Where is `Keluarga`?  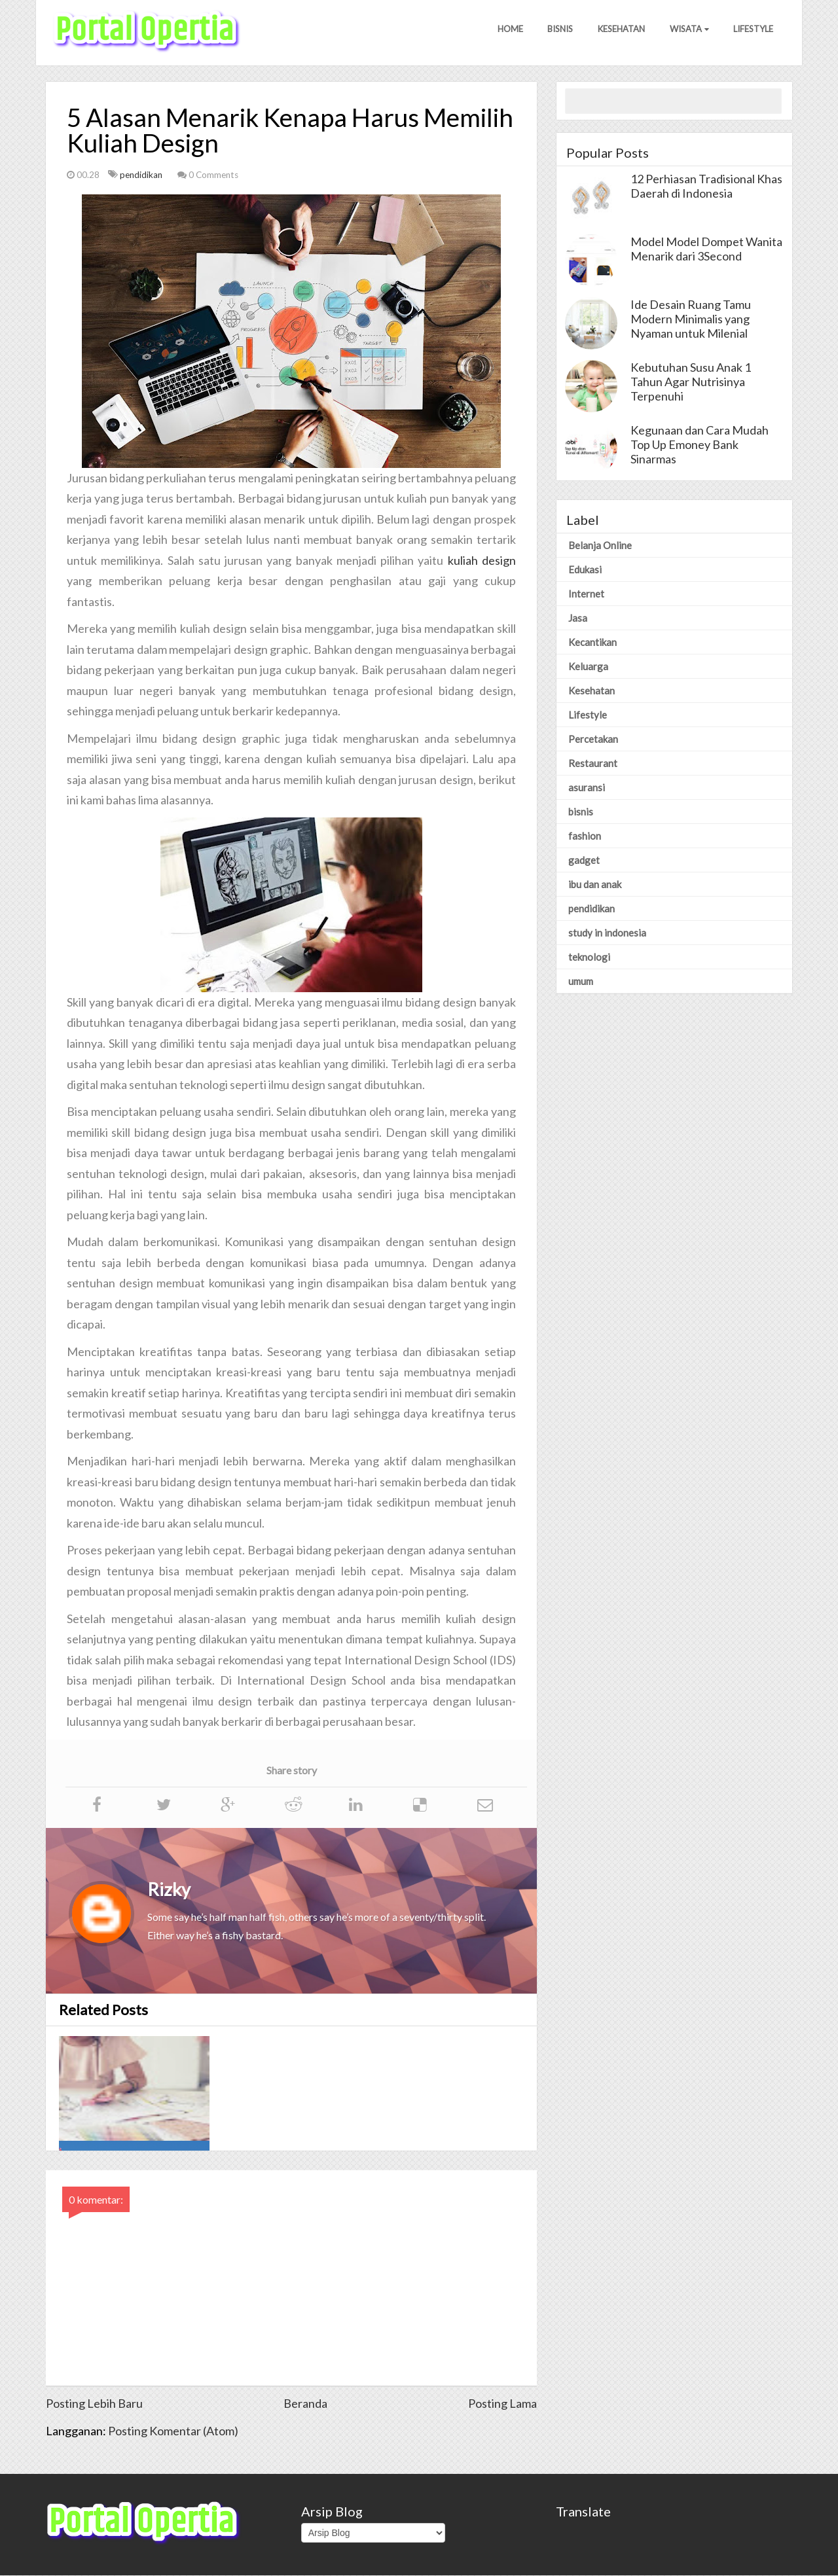 Keluarga is located at coordinates (588, 667).